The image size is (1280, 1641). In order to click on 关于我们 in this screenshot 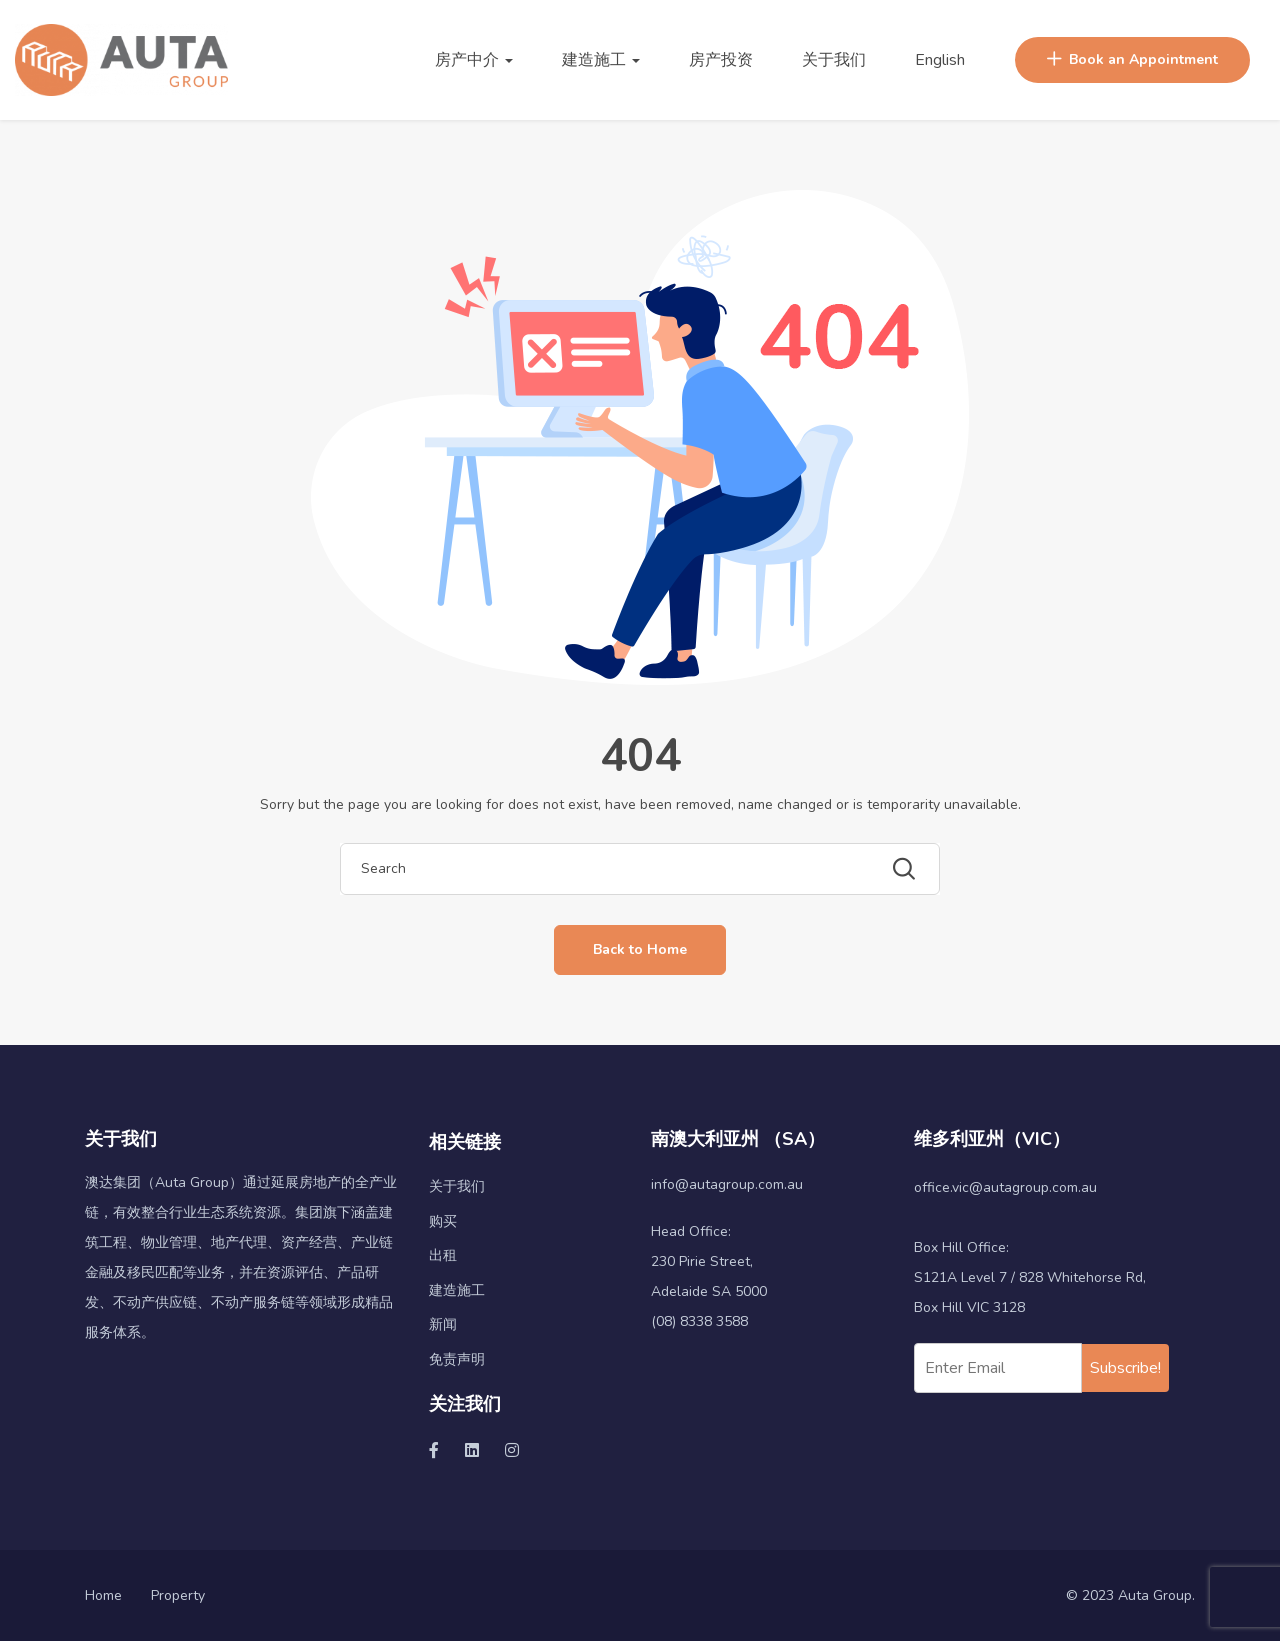, I will do `click(834, 60)`.